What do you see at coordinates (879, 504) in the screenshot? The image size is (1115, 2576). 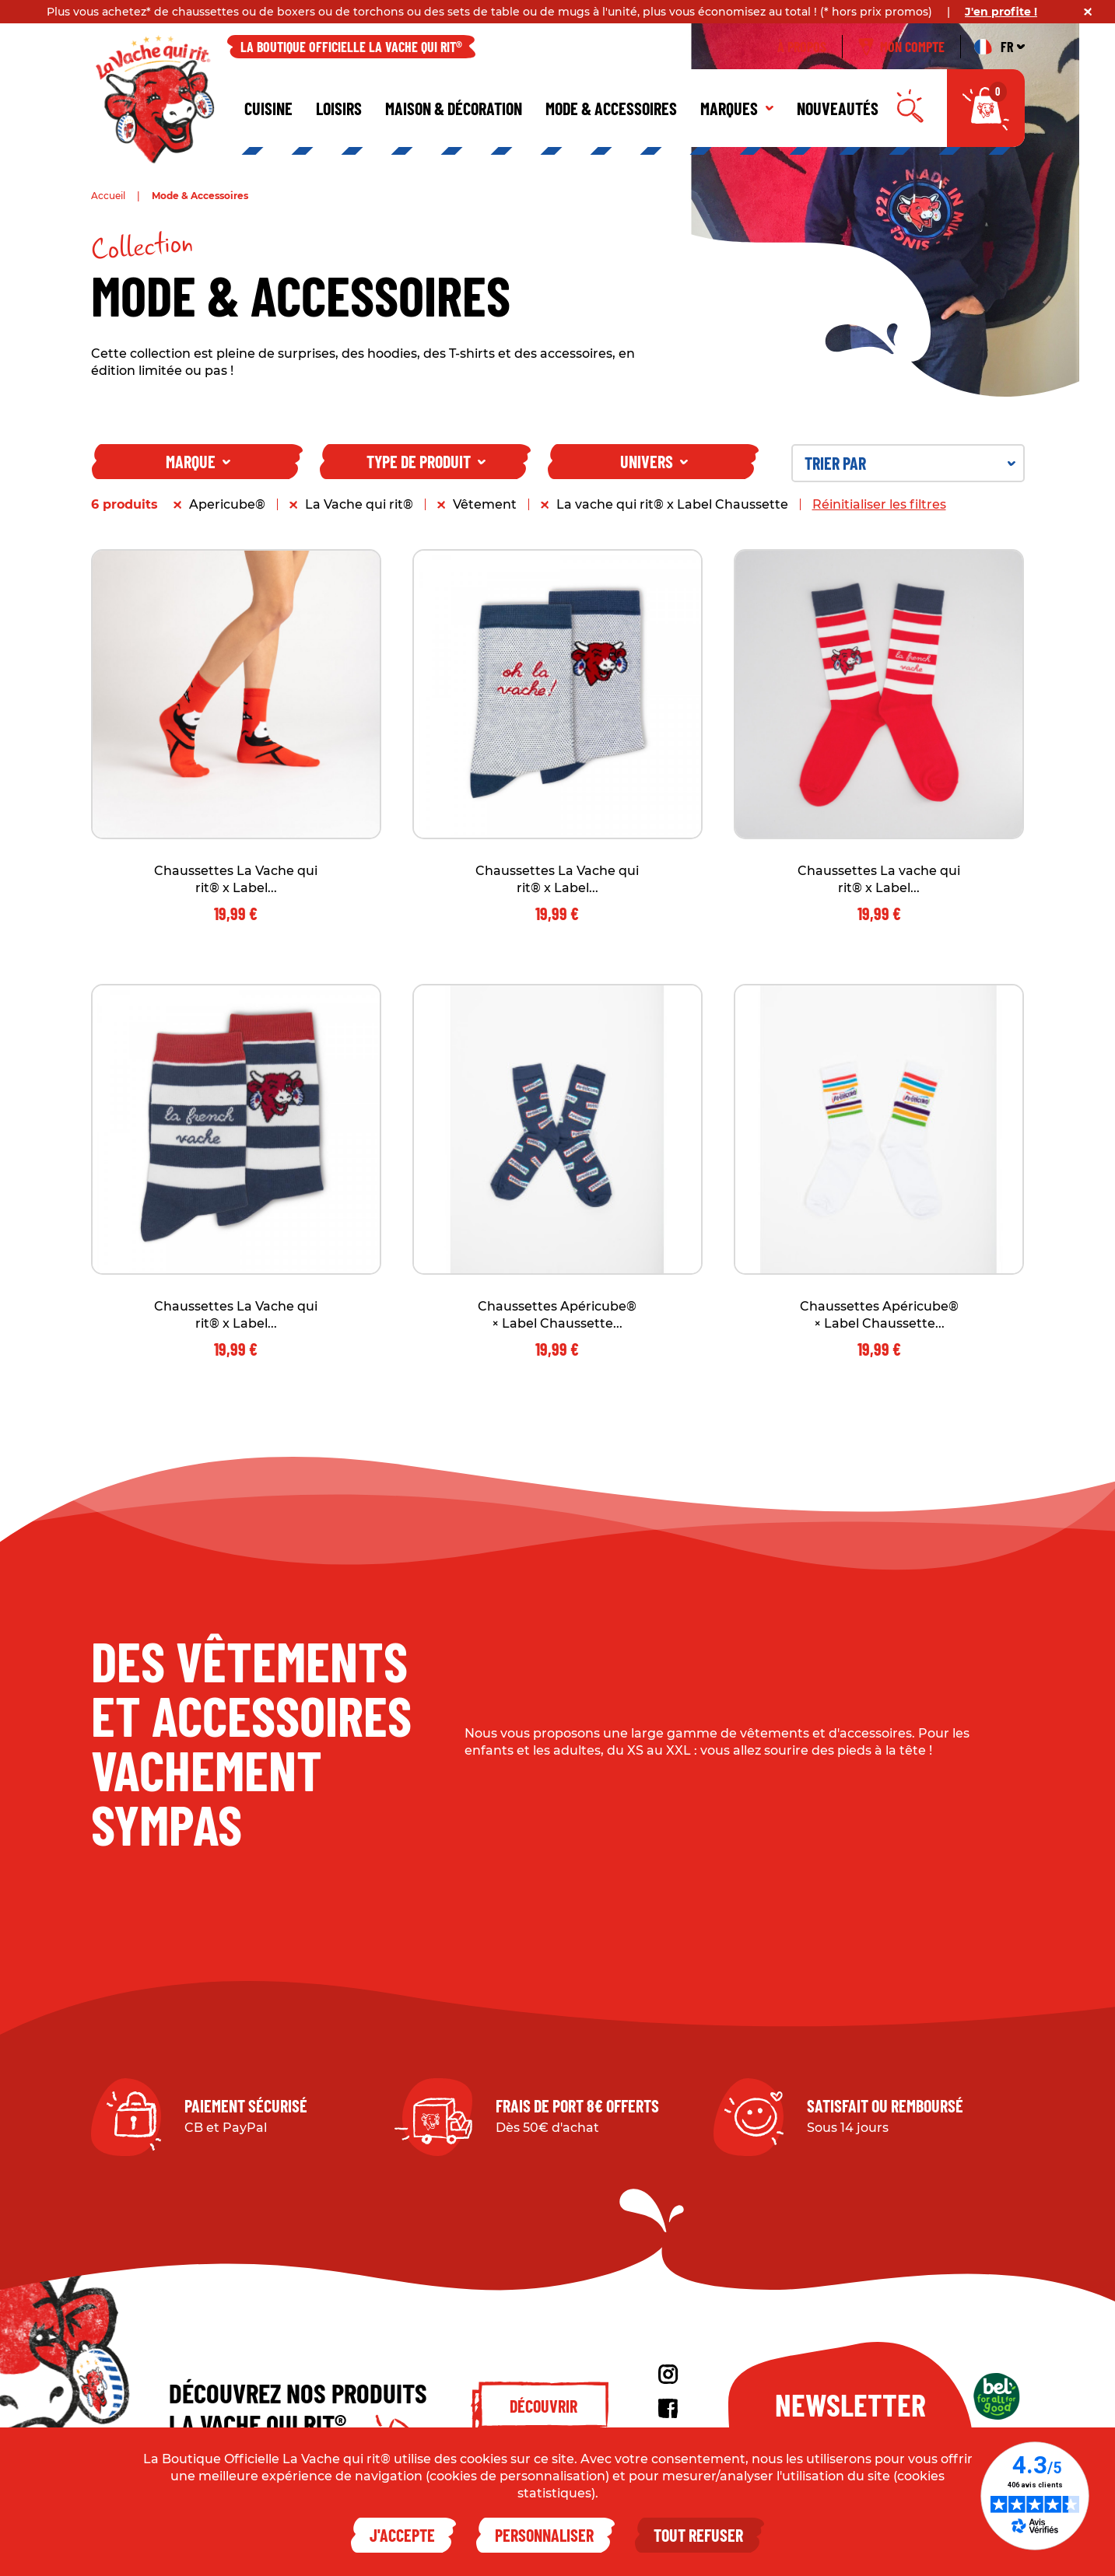 I see `Réinitialiser les filtres` at bounding box center [879, 504].